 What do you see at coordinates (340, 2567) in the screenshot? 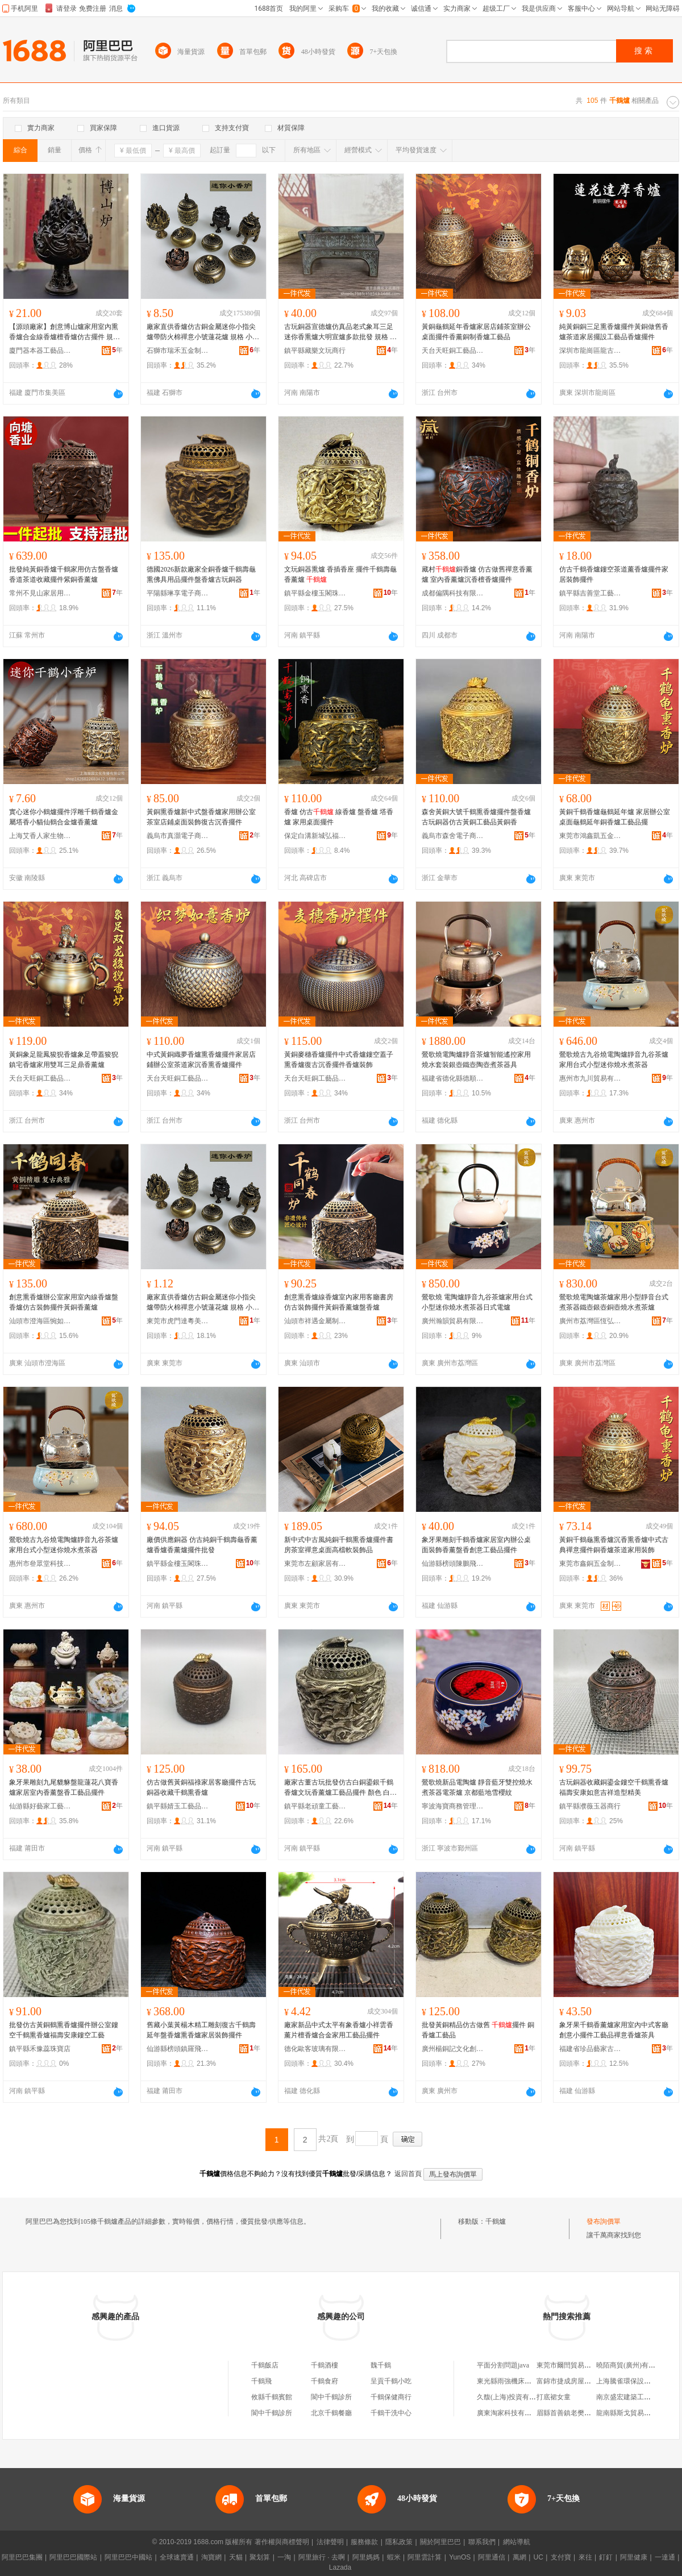
I see `Lazada` at bounding box center [340, 2567].